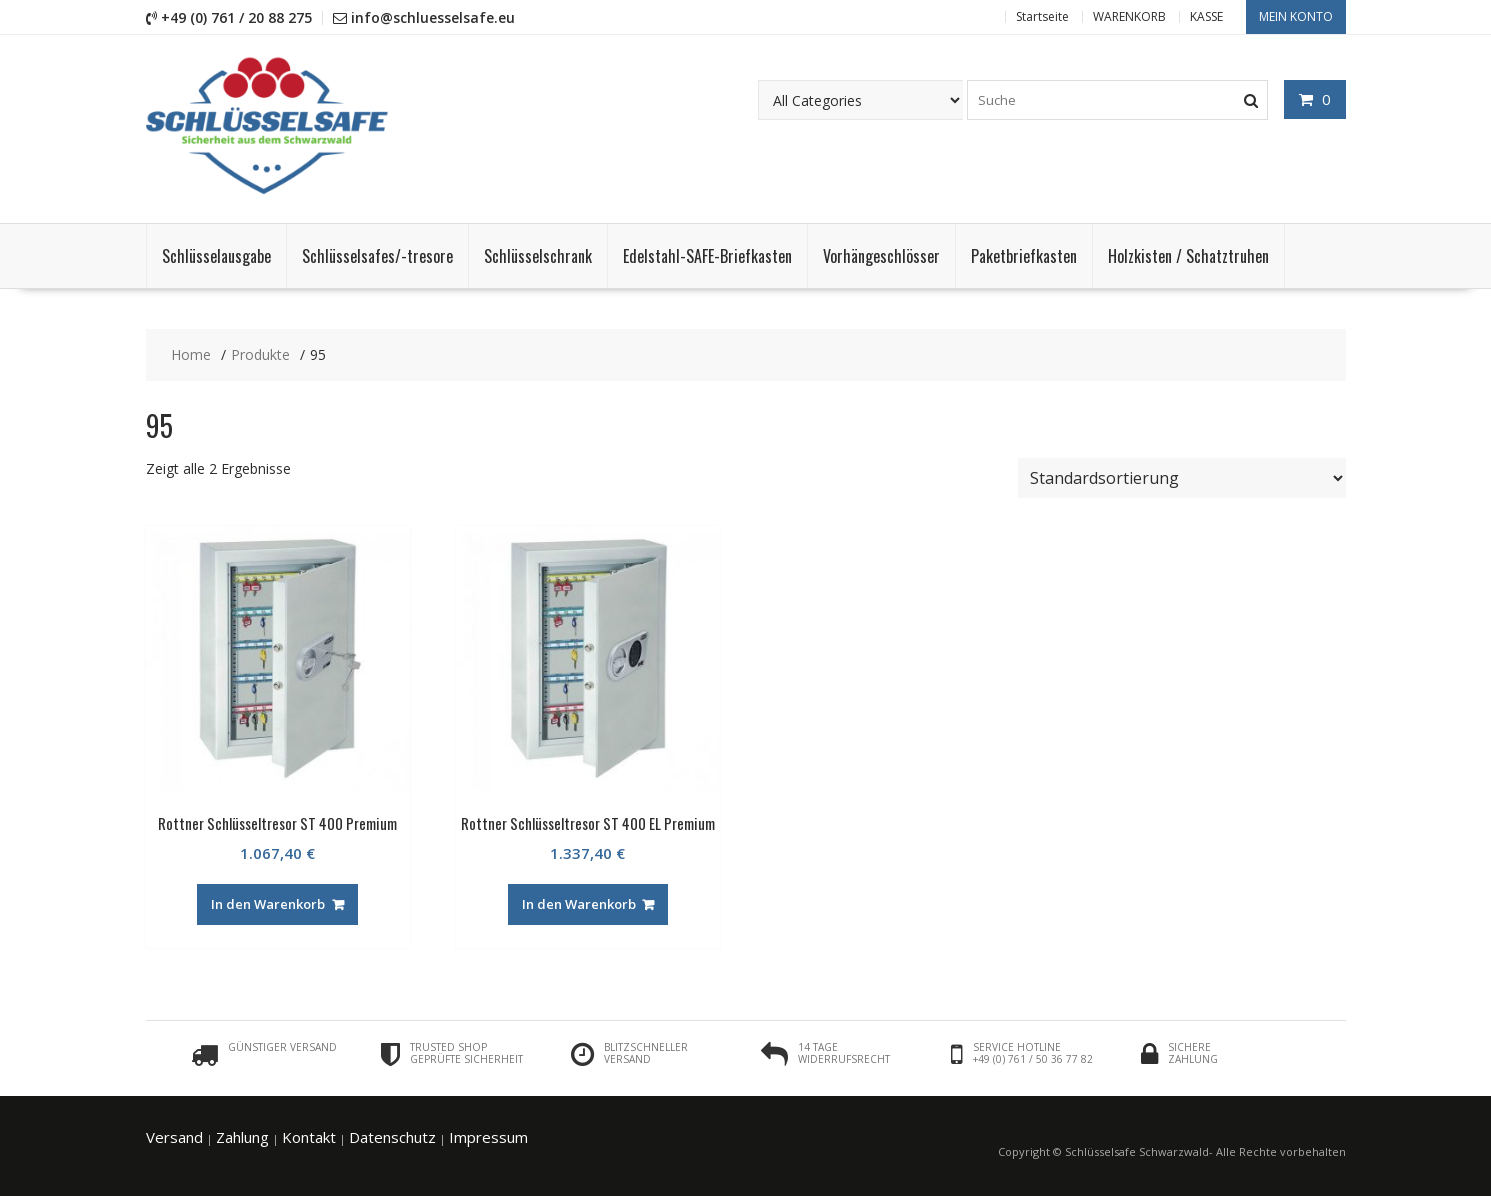 The height and width of the screenshot is (1196, 1491). I want to click on Startseite, so click(1042, 16).